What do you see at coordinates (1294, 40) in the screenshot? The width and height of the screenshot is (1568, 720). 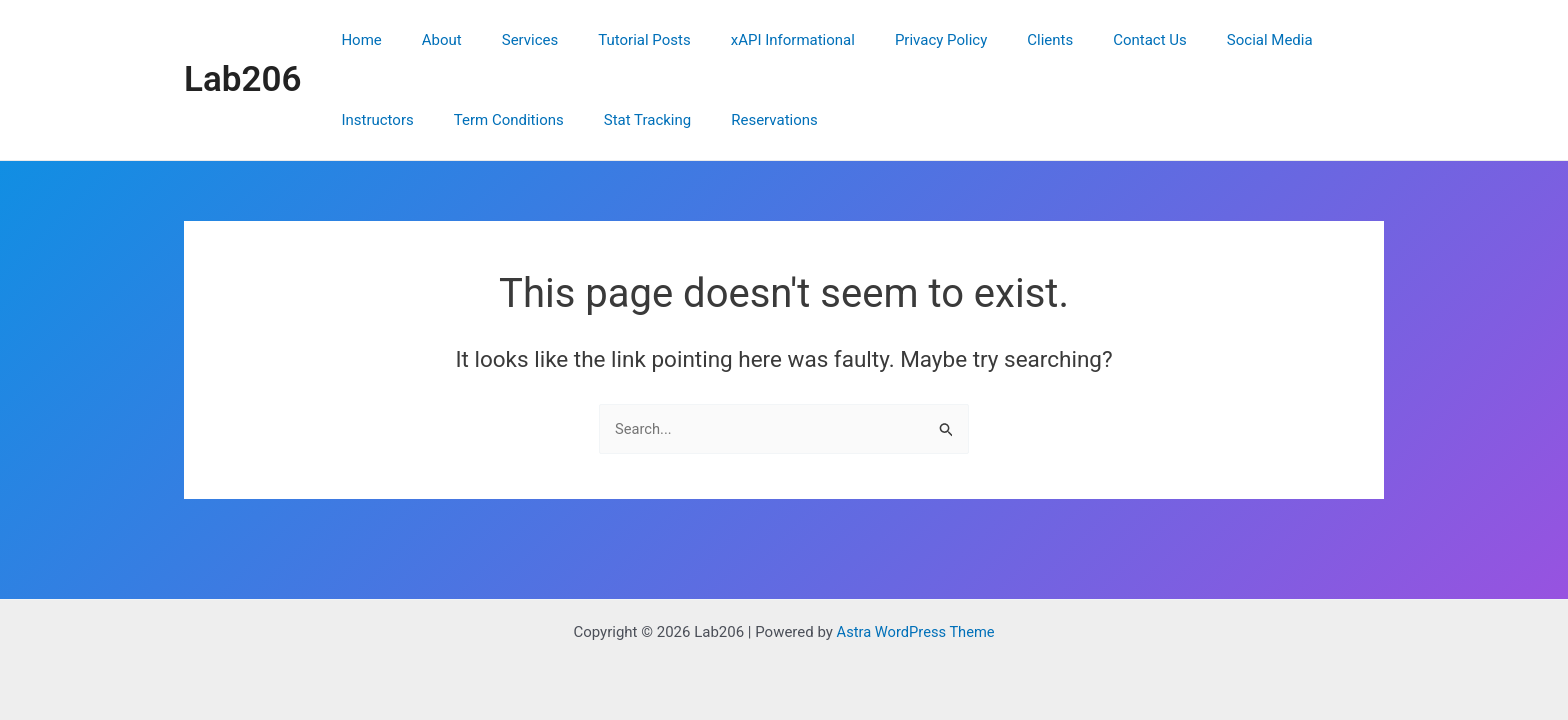 I see `Instructors` at bounding box center [1294, 40].